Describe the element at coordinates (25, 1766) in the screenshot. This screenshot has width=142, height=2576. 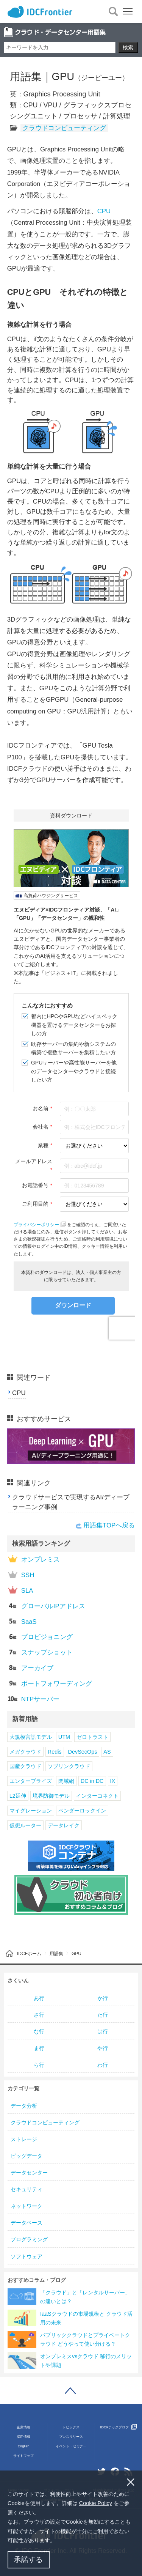
I see `国産クラウド` at that location.